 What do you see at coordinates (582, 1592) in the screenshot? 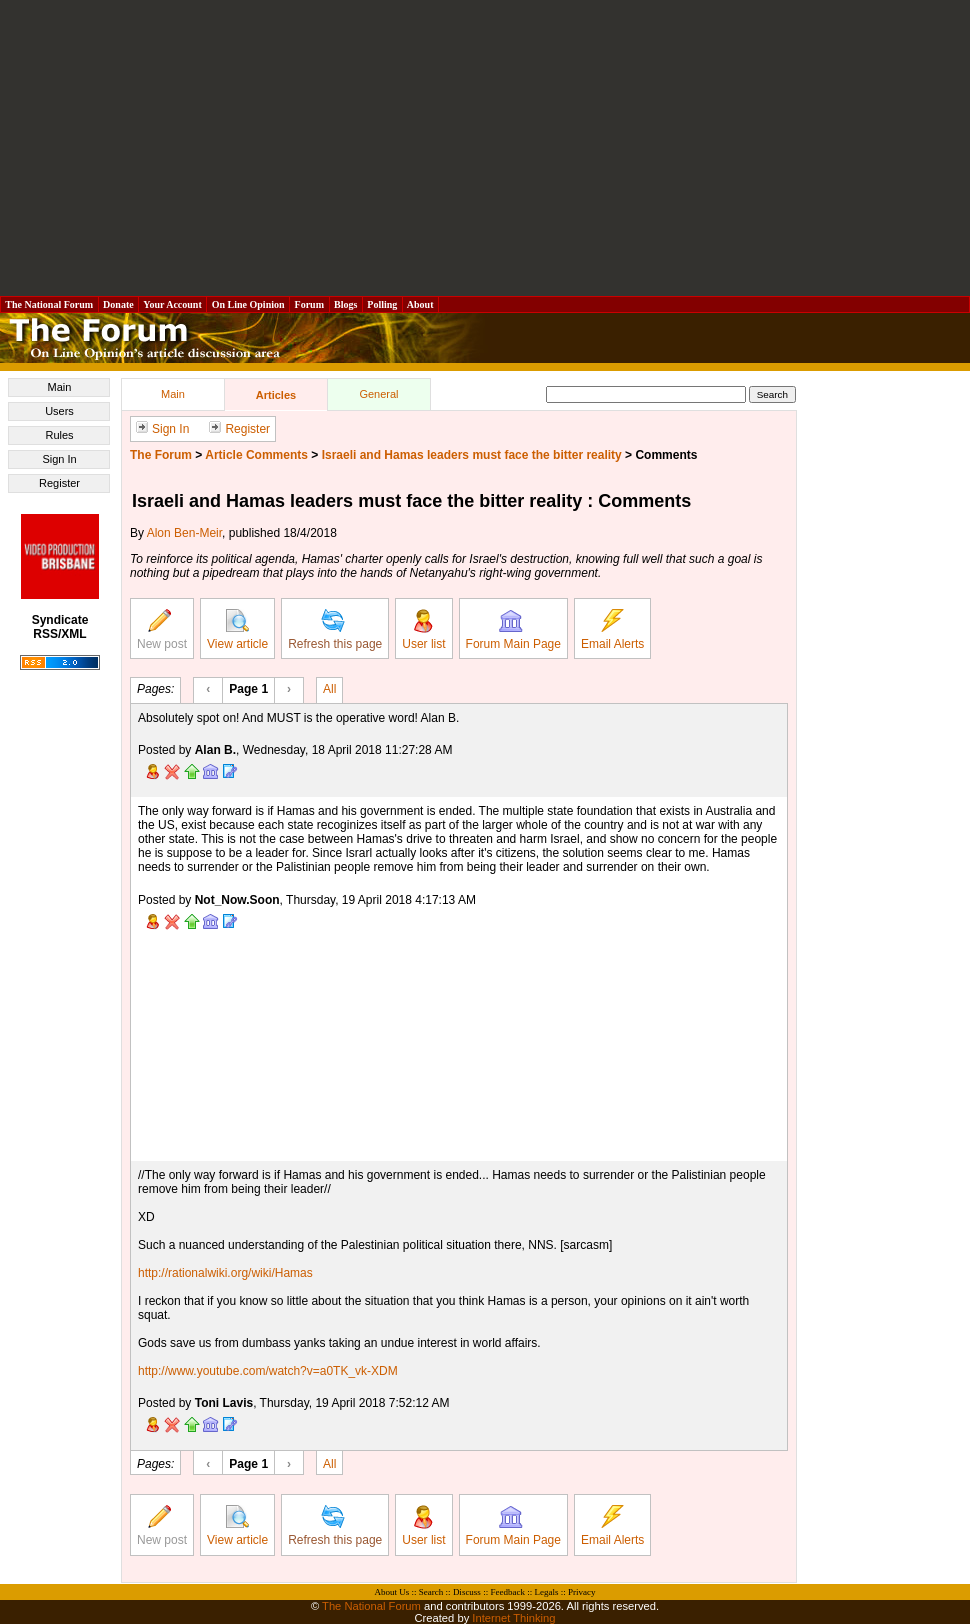
I see `Privacy` at bounding box center [582, 1592].